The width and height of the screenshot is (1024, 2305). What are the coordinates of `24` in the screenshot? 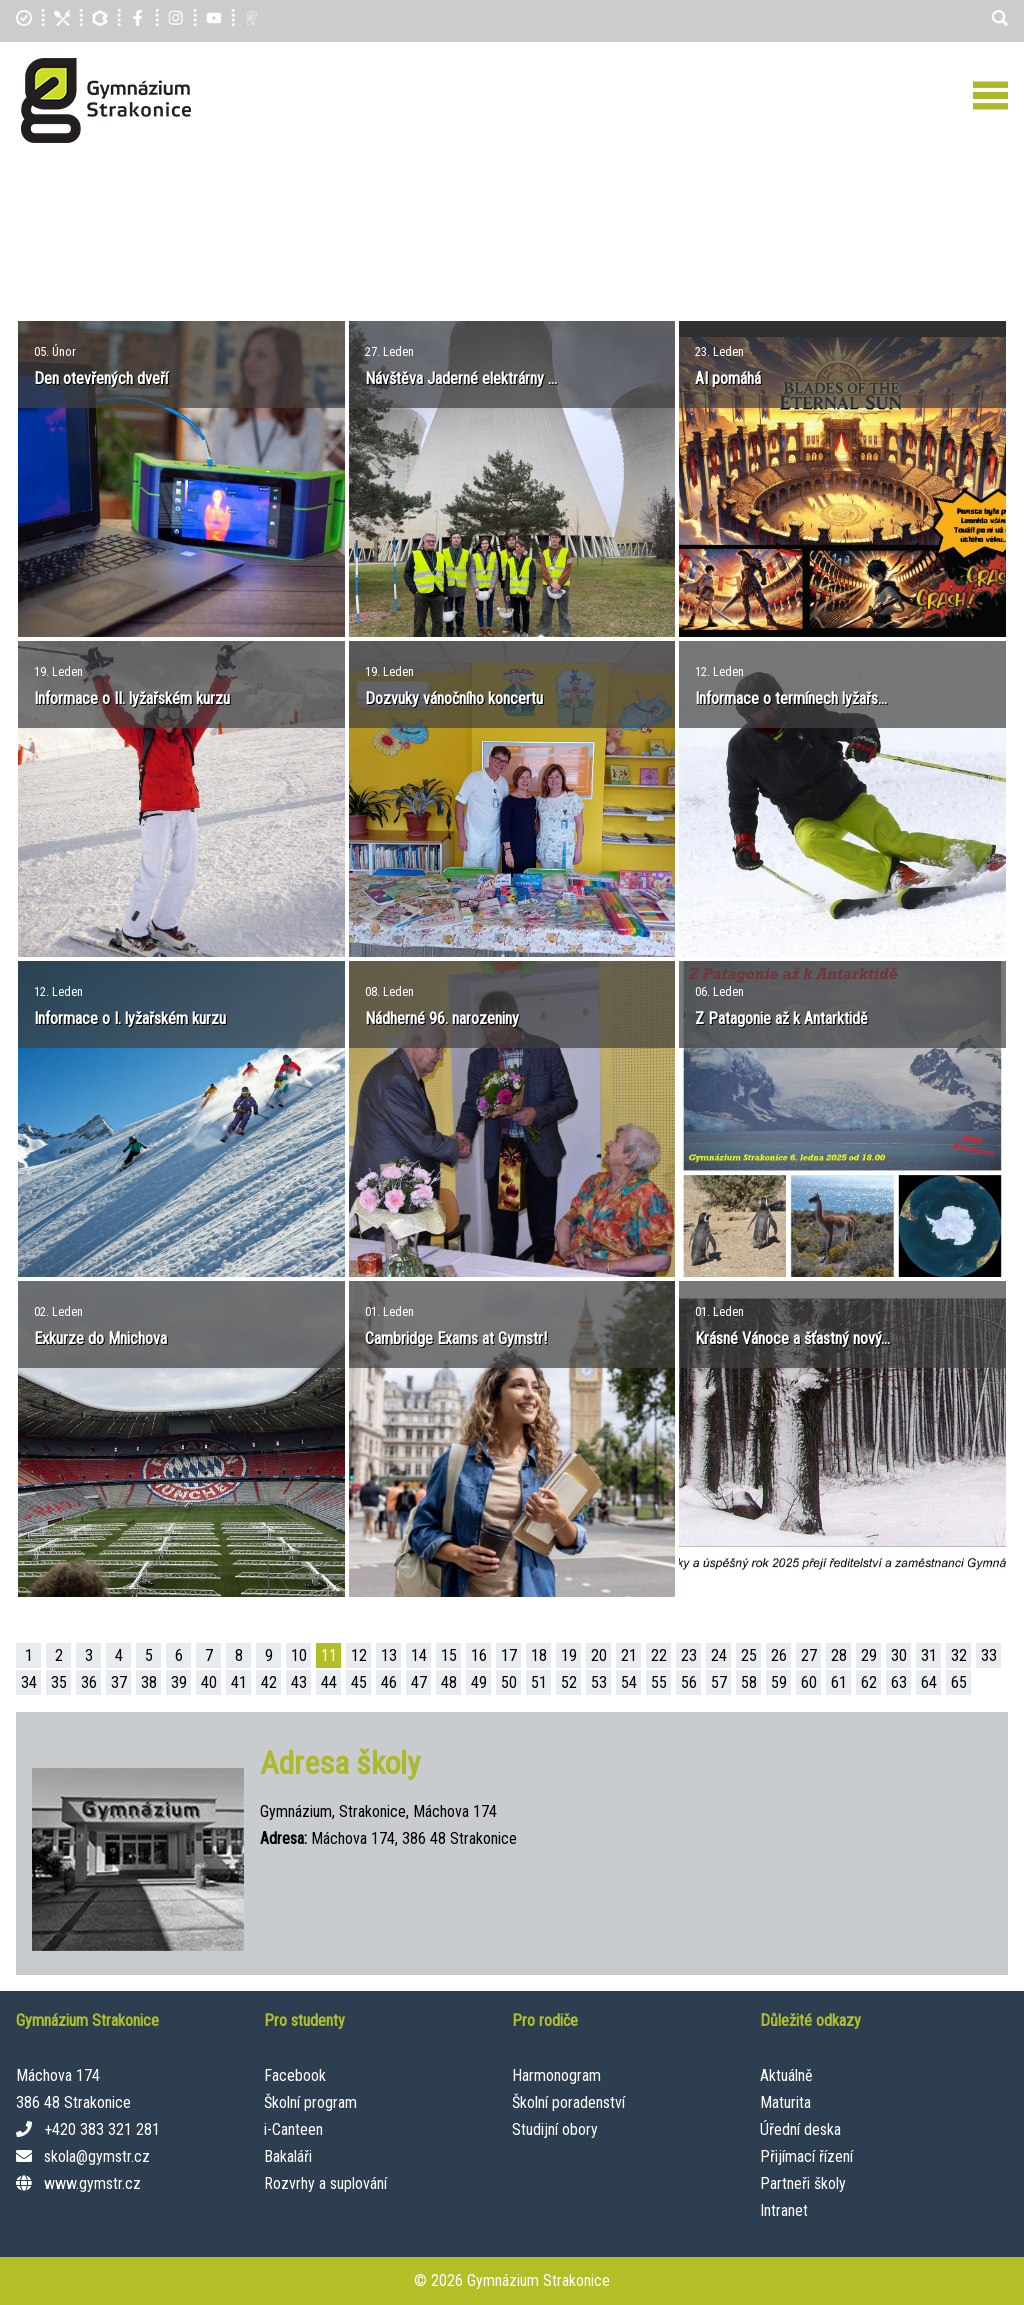 It's located at (719, 1655).